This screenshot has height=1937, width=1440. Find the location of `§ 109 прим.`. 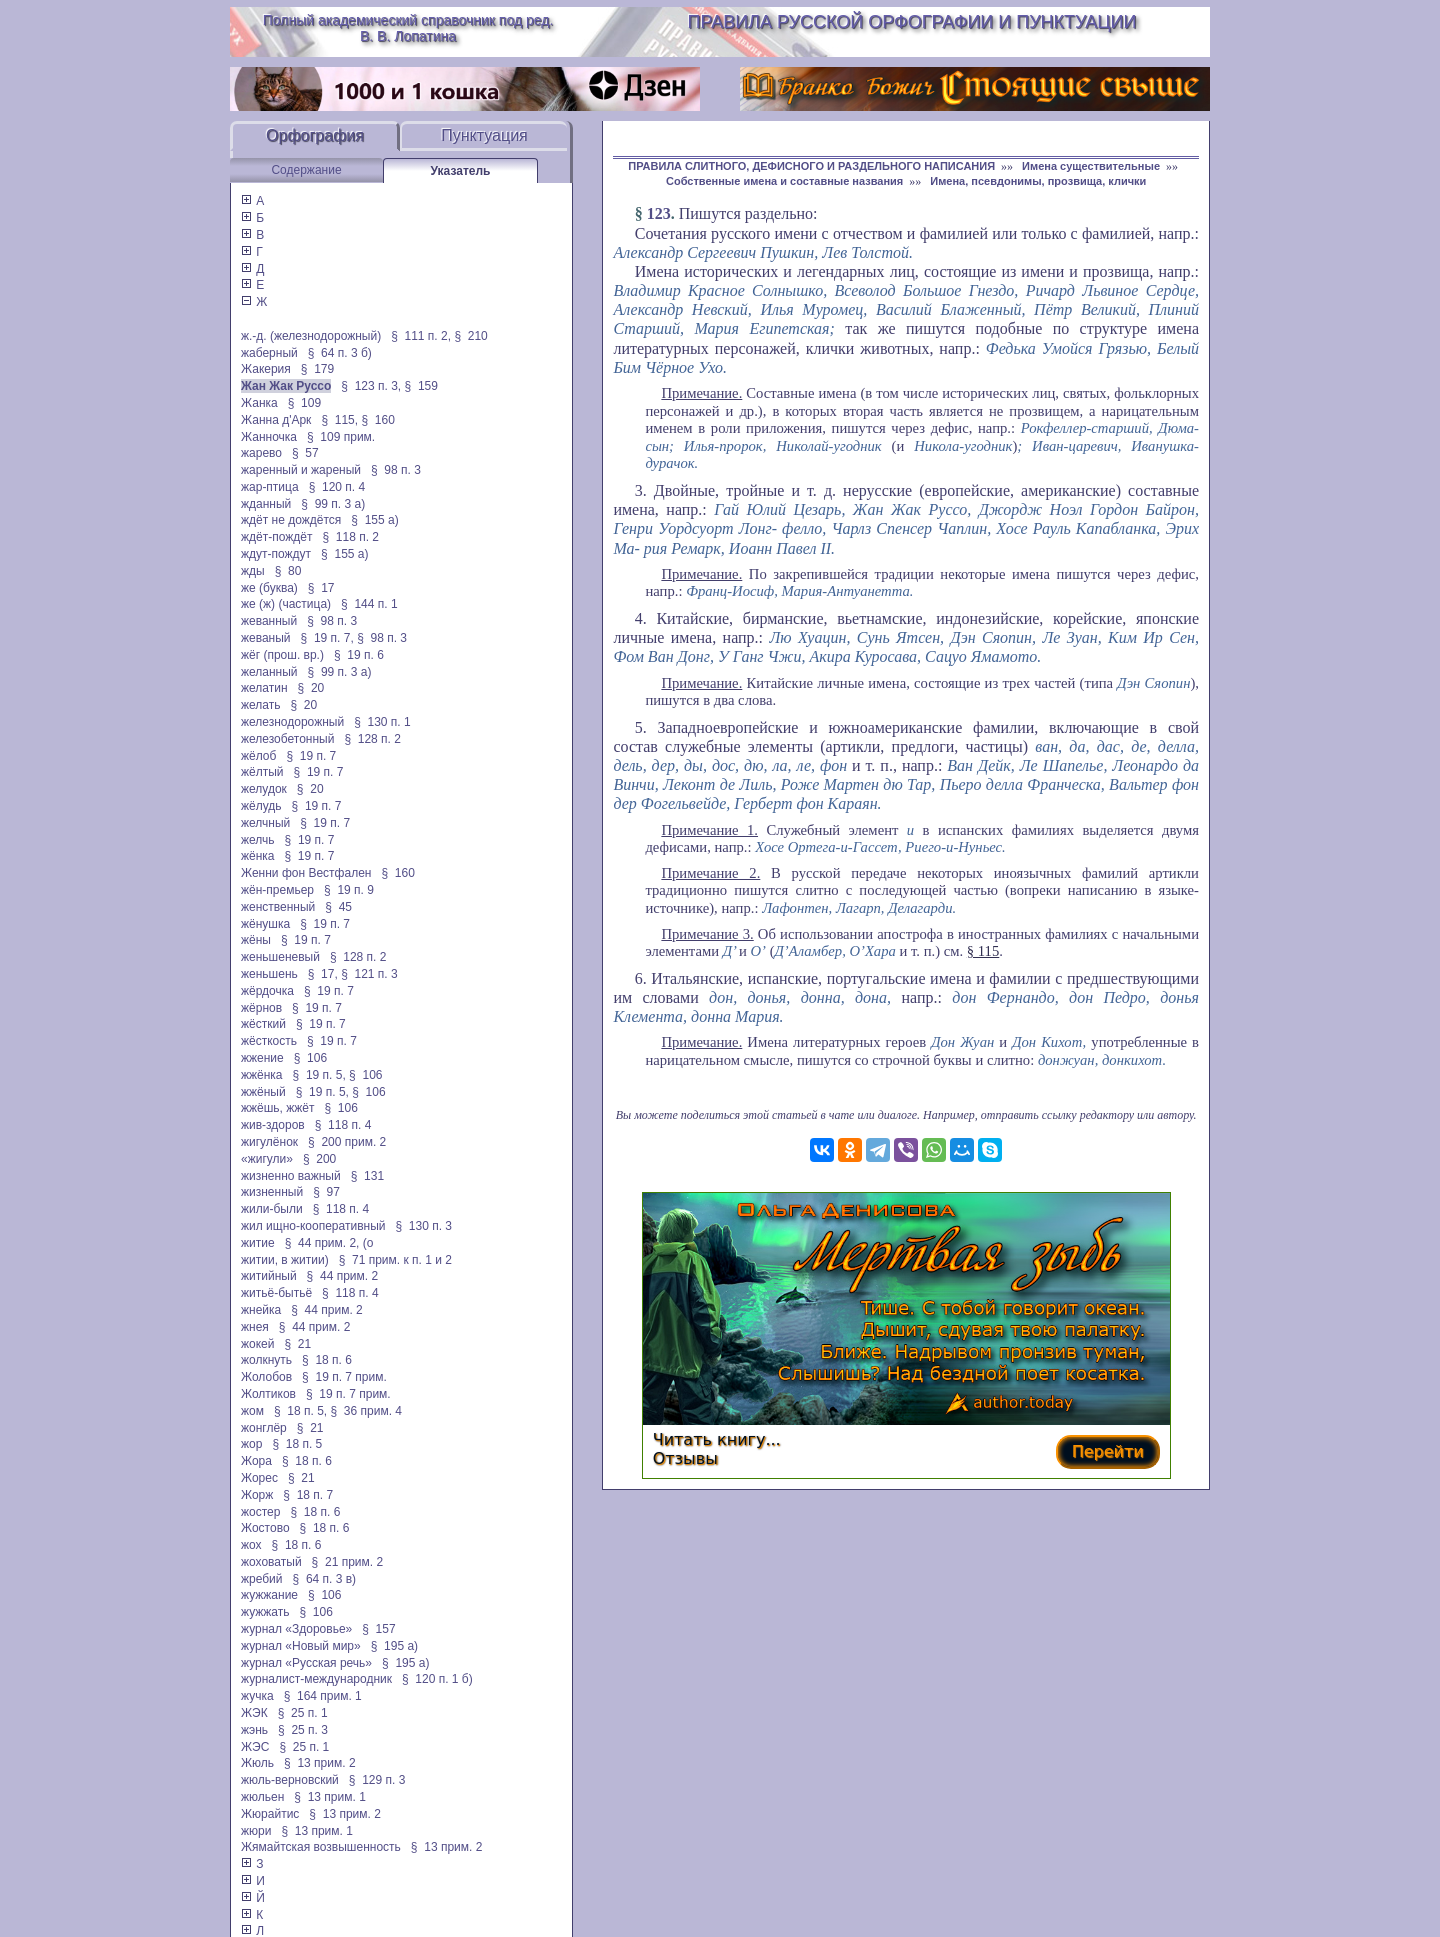

§ 109 прим. is located at coordinates (341, 437).